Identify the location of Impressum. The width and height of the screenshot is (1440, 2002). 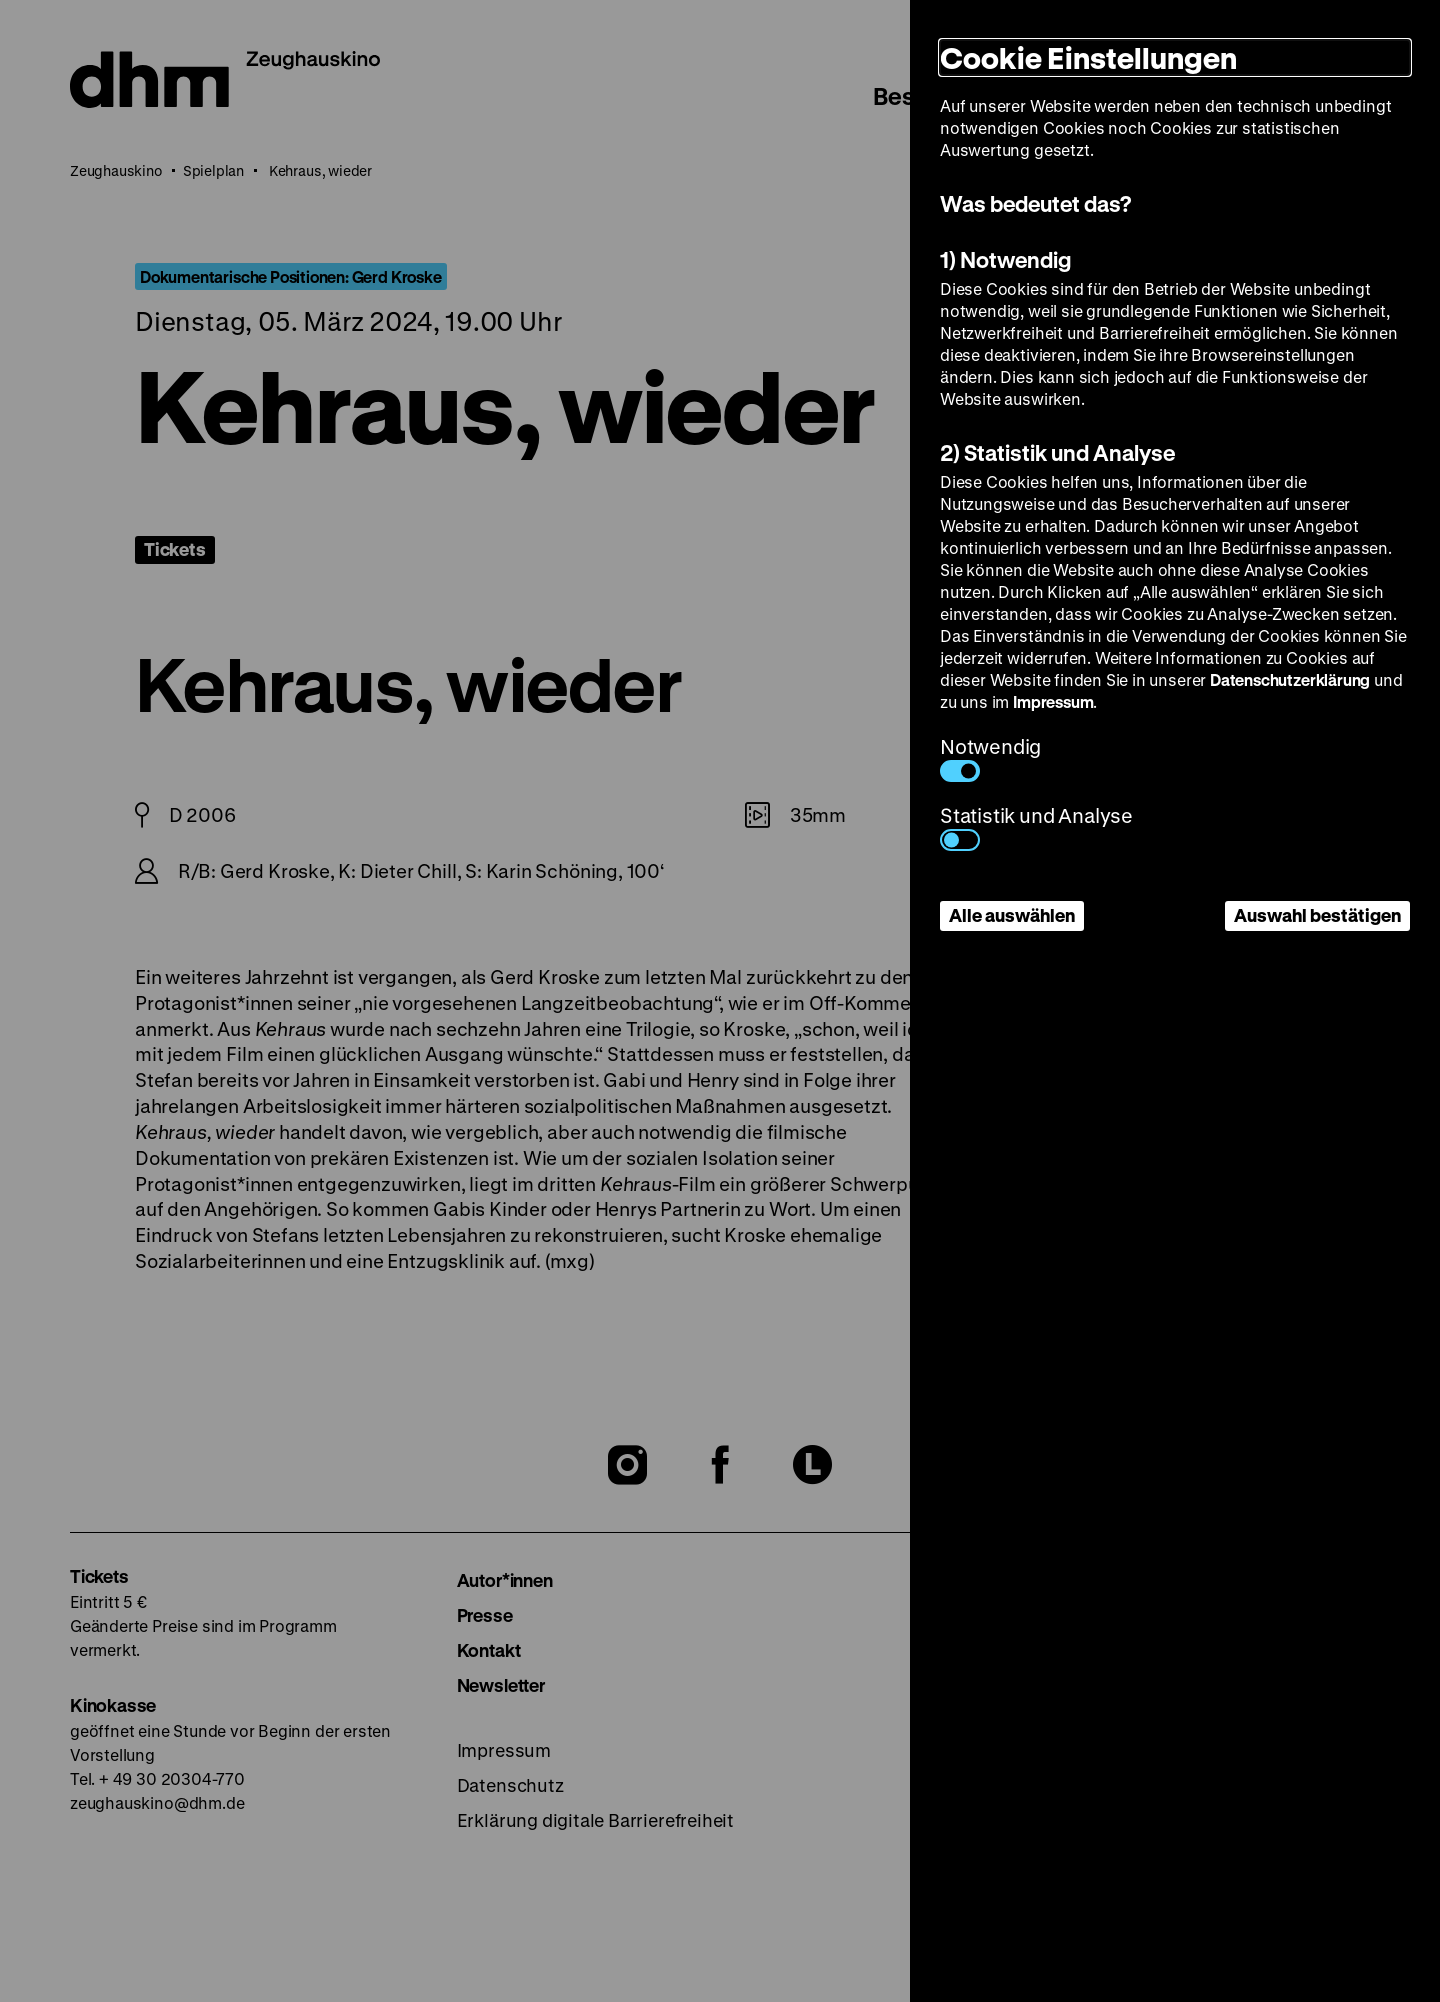
(1053, 701).